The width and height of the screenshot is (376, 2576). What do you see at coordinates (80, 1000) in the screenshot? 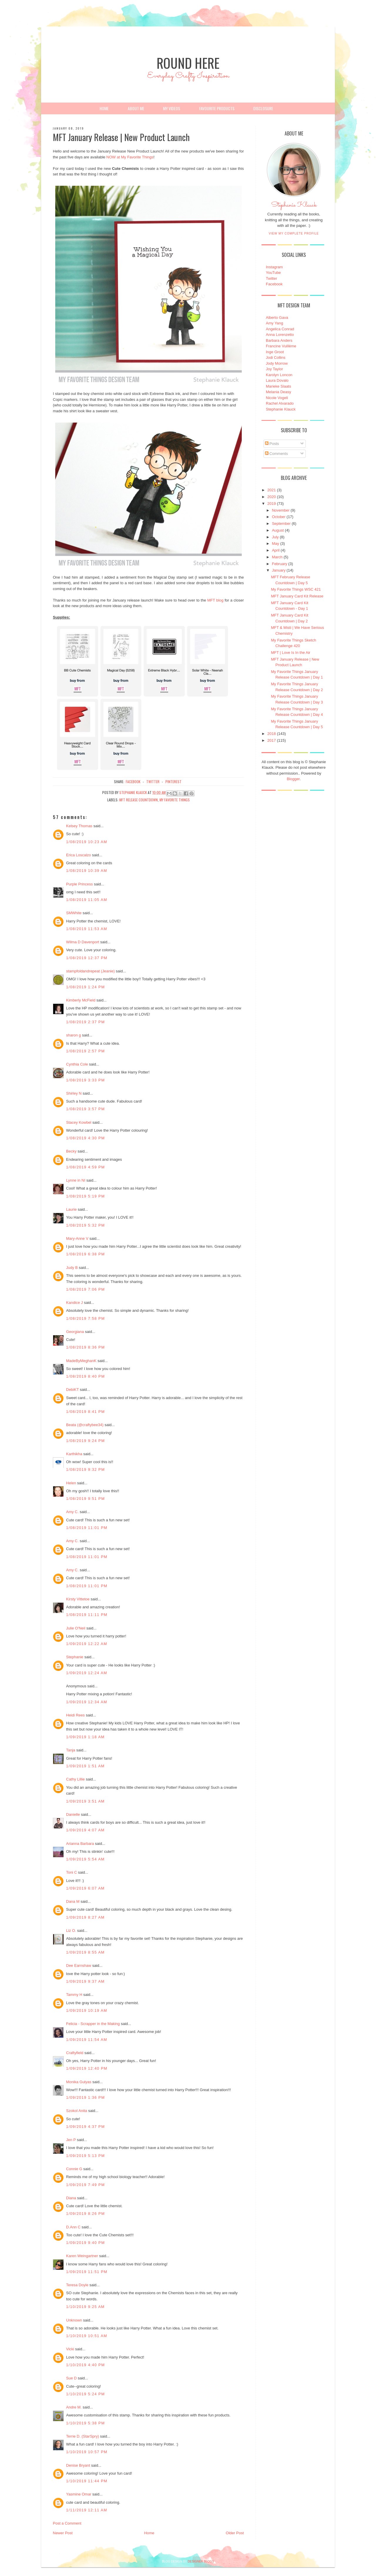
I see `Kimberly McField` at bounding box center [80, 1000].